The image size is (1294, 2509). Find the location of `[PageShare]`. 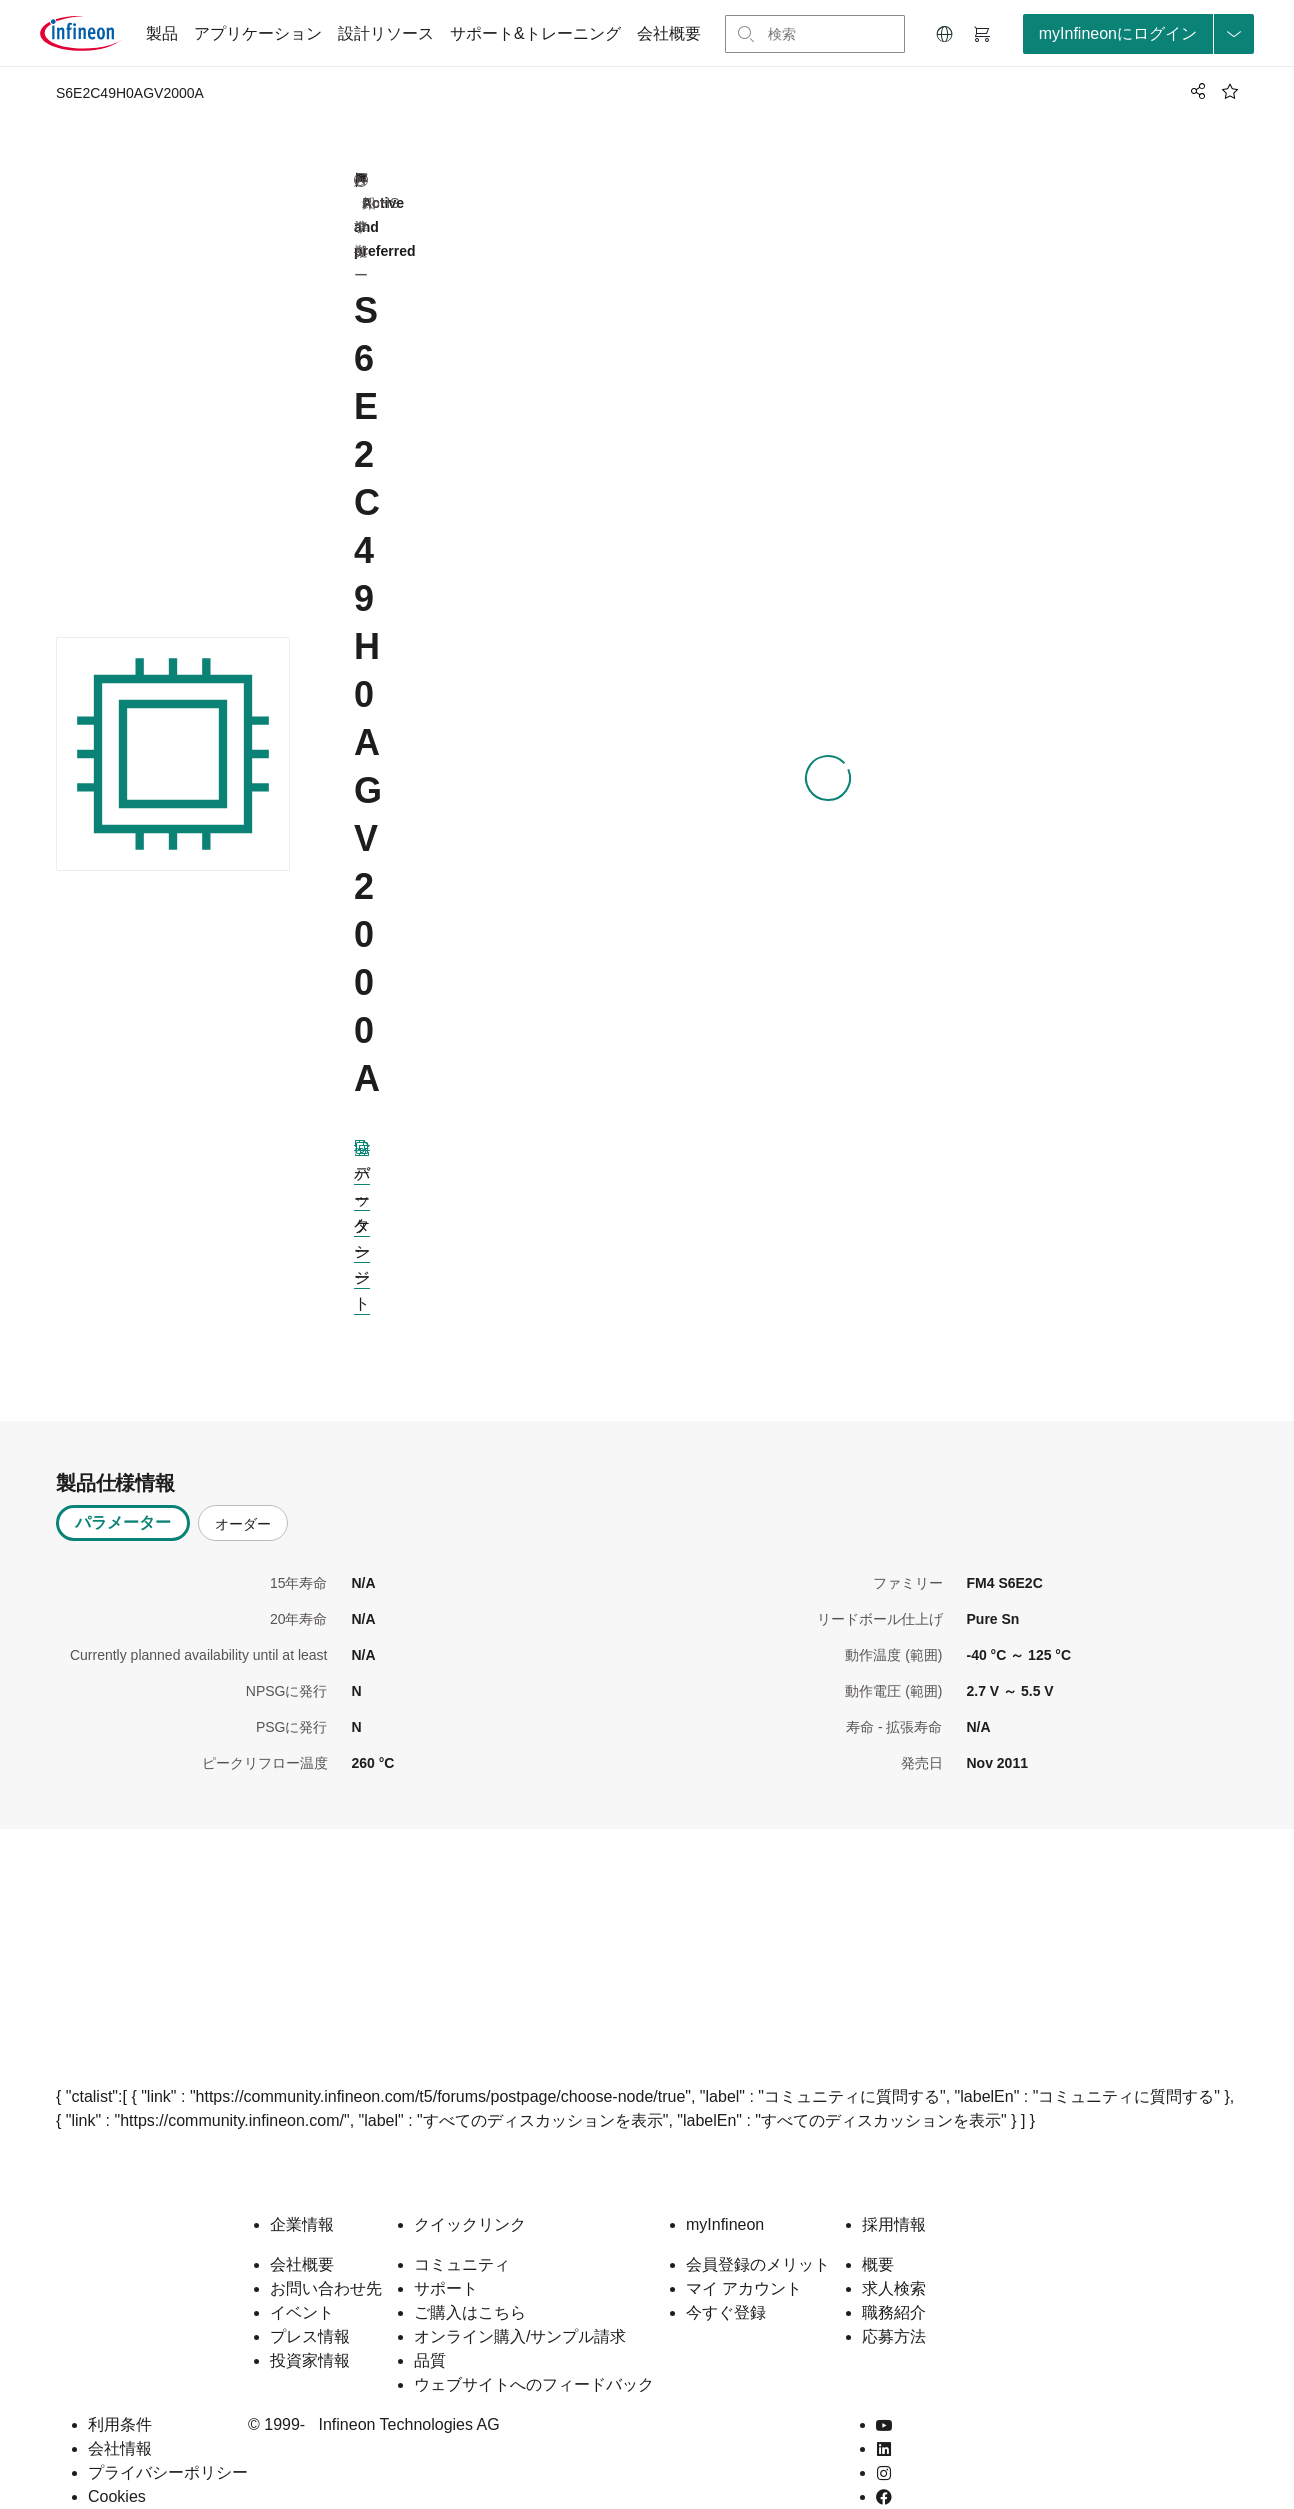

[PageShare] is located at coordinates (1195, 91).